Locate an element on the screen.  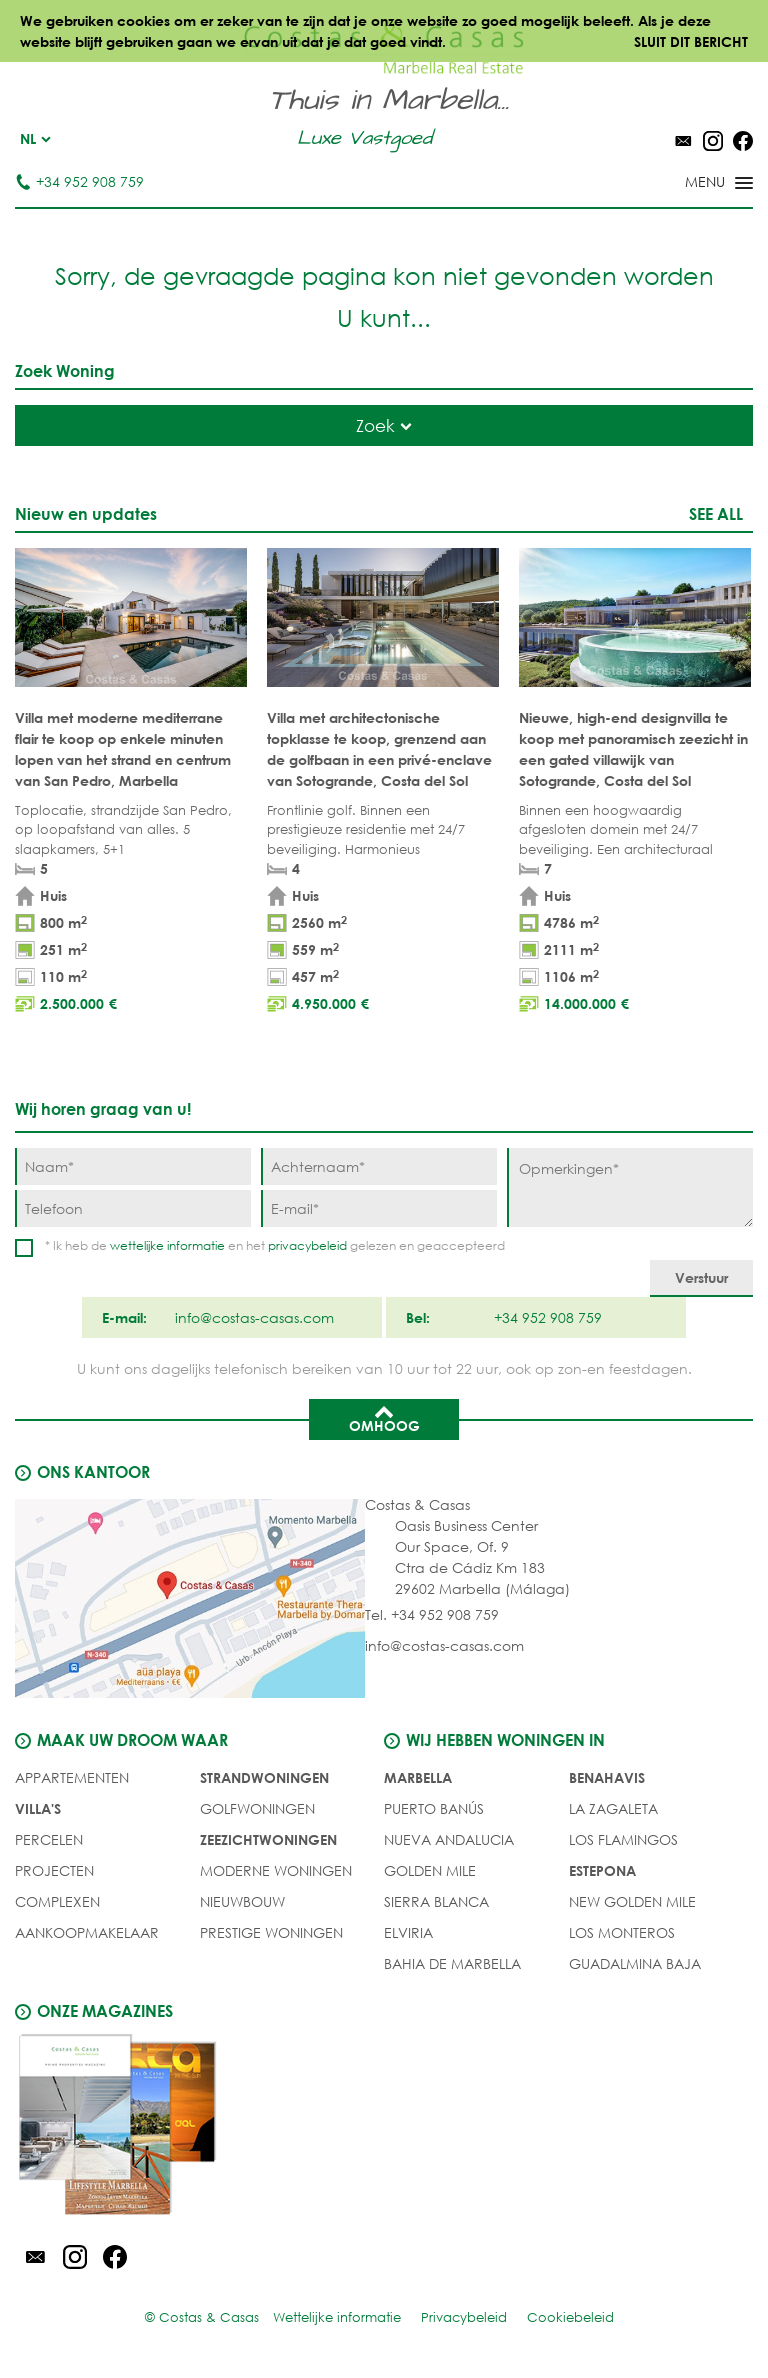
NIEUWBOUW is located at coordinates (242, 1901).